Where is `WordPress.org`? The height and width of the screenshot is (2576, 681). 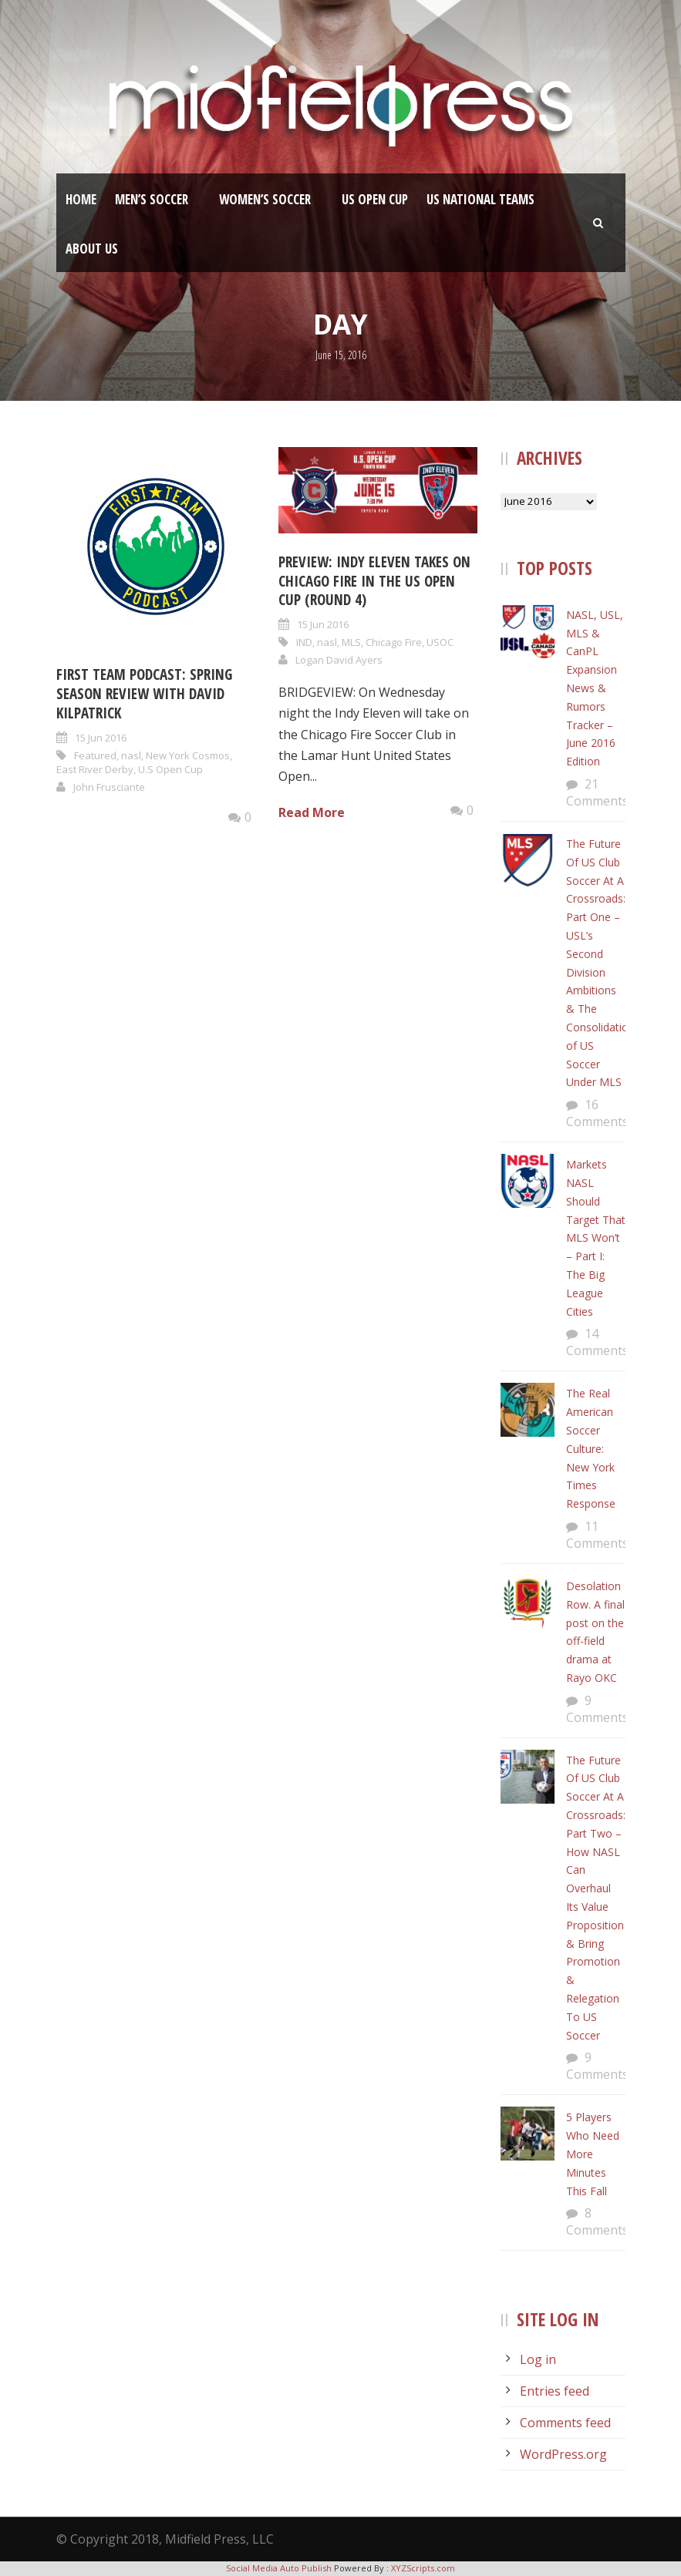 WordPress.org is located at coordinates (563, 2454).